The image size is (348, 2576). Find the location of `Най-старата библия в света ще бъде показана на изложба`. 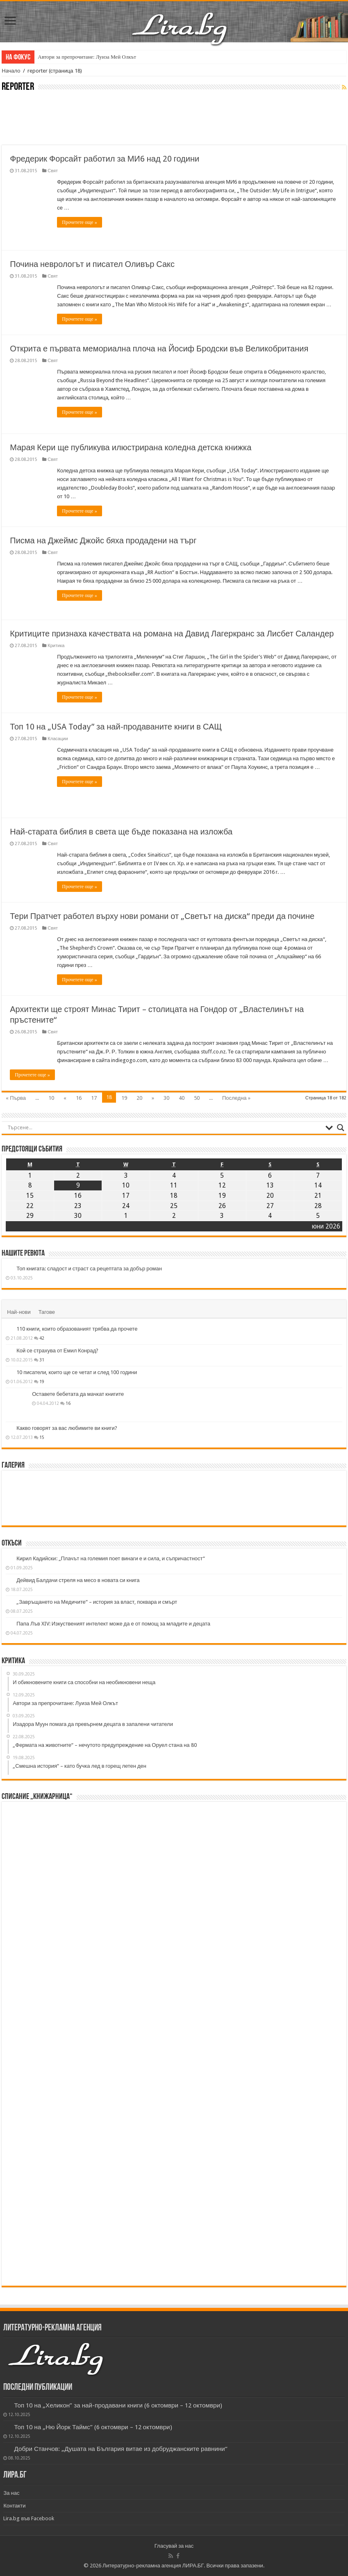

Най-старата библия в света ще бъде показана на изложба is located at coordinates (121, 832).